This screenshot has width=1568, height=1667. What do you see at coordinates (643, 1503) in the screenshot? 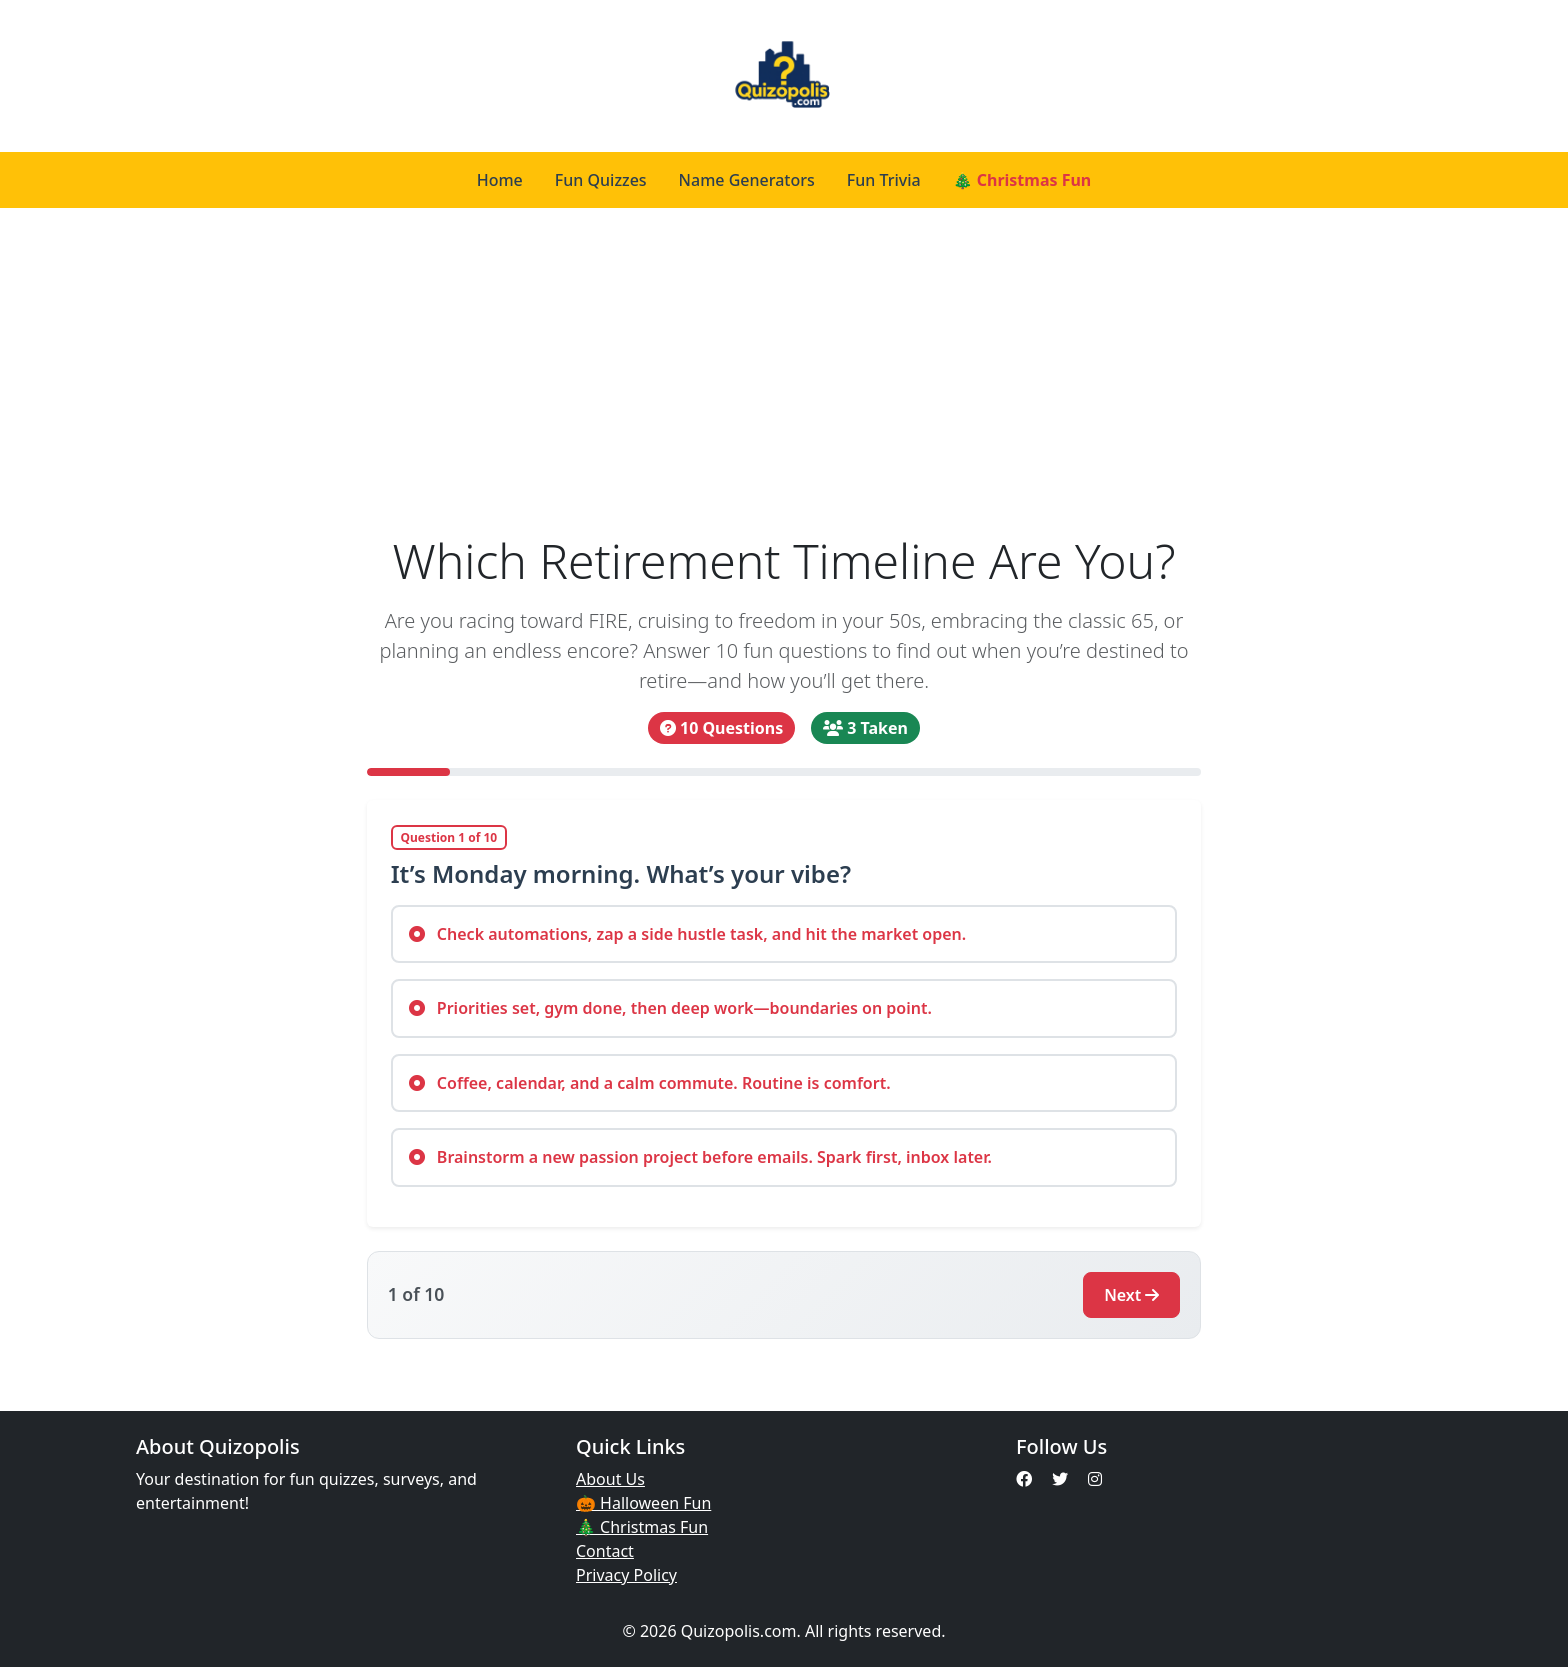
I see `🎃 Halloween Fun` at bounding box center [643, 1503].